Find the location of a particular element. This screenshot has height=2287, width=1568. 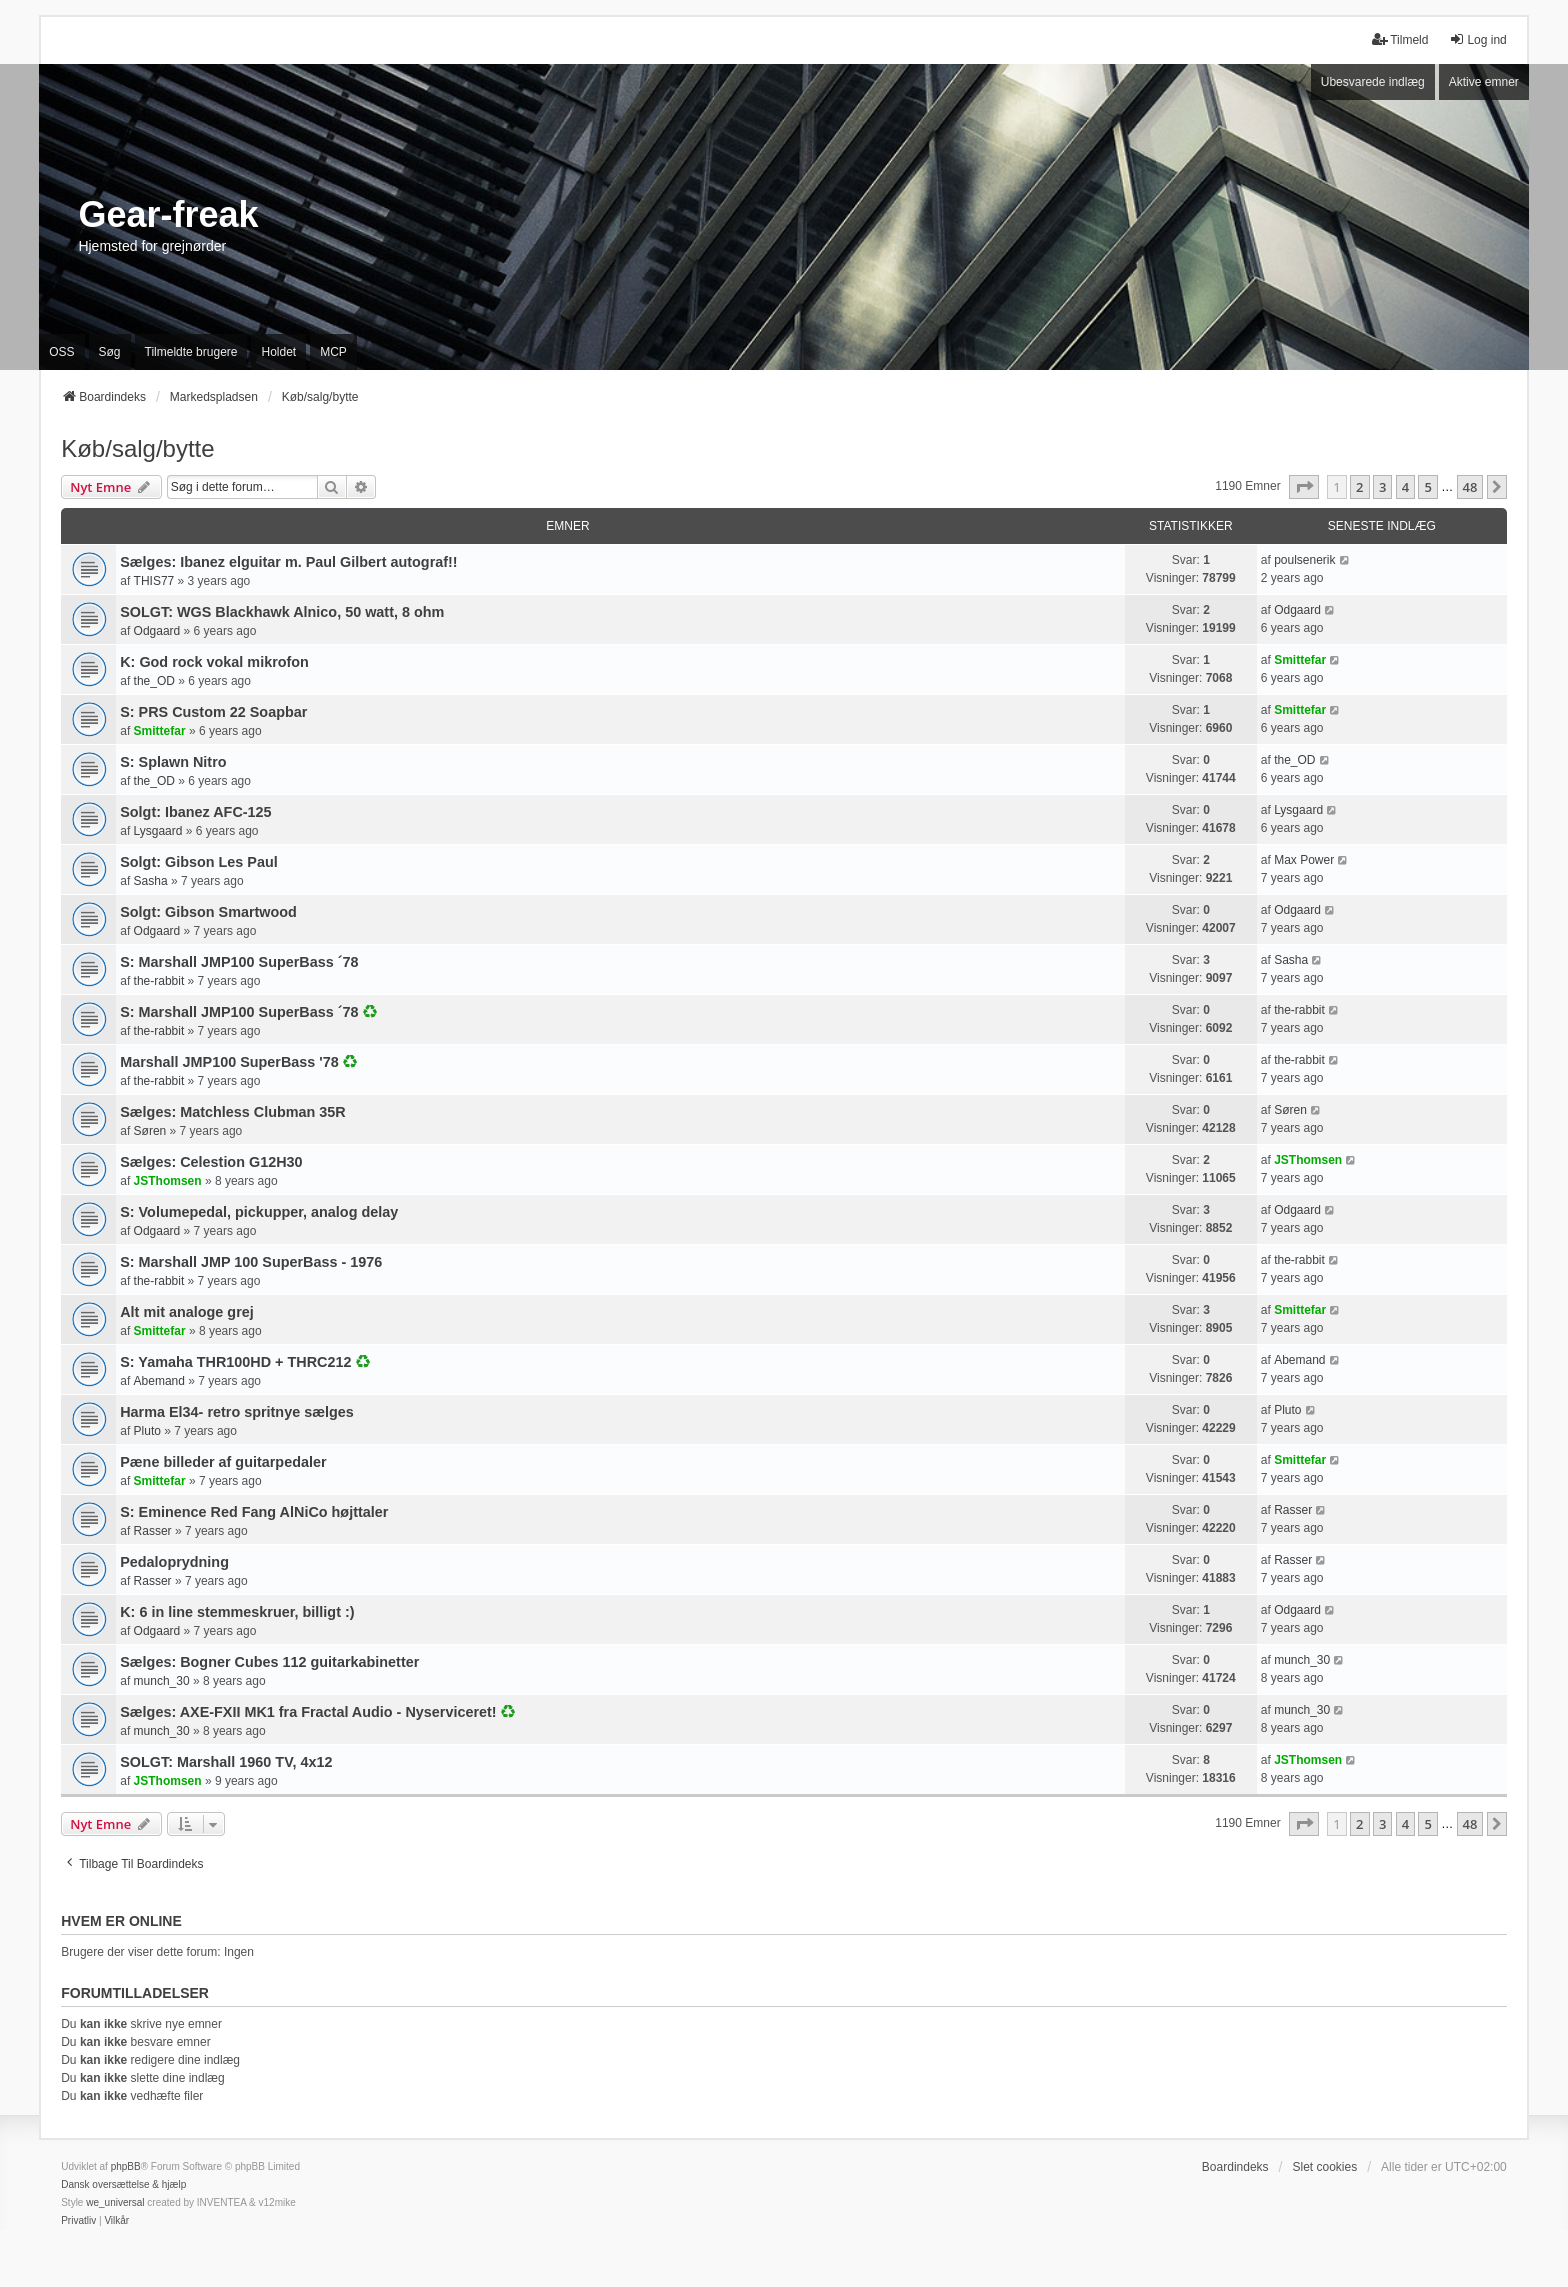

Alt mit analoge grej is located at coordinates (187, 1312).